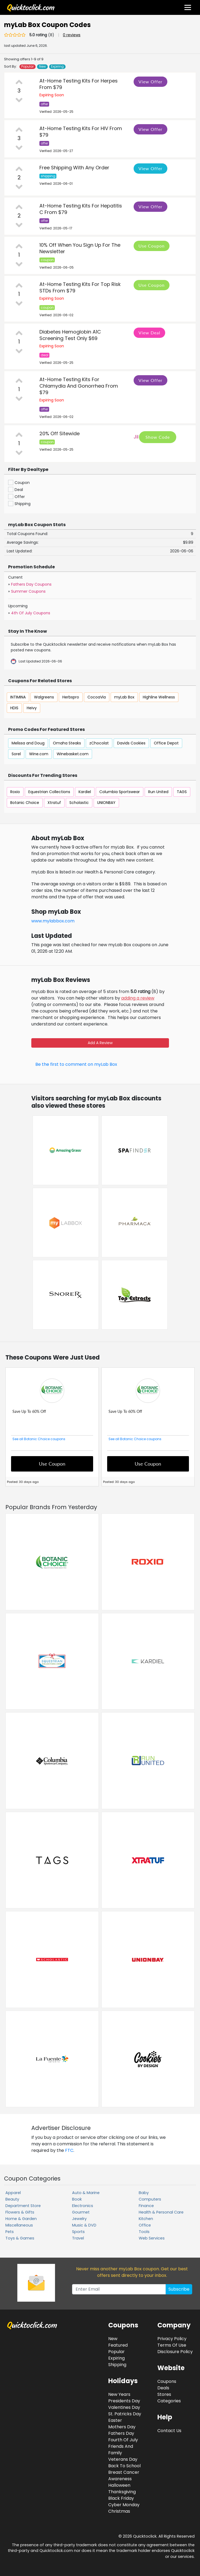 This screenshot has width=200, height=2576. I want to click on View Deal, so click(149, 332).